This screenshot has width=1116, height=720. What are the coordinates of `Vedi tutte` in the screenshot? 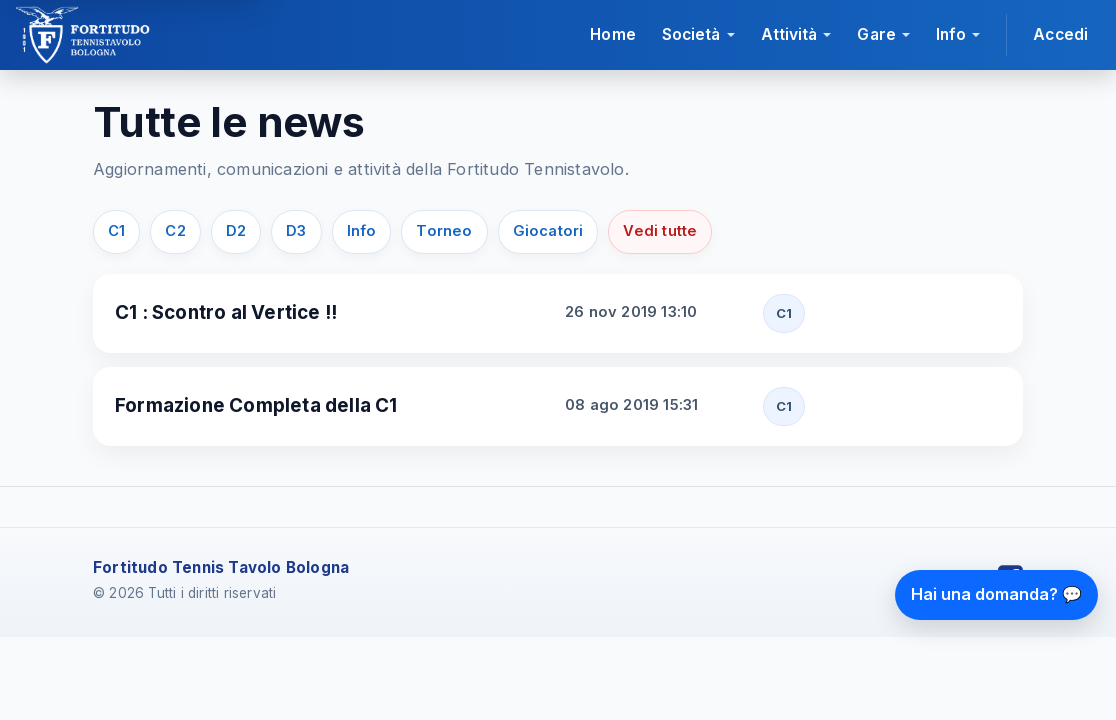 It's located at (660, 231).